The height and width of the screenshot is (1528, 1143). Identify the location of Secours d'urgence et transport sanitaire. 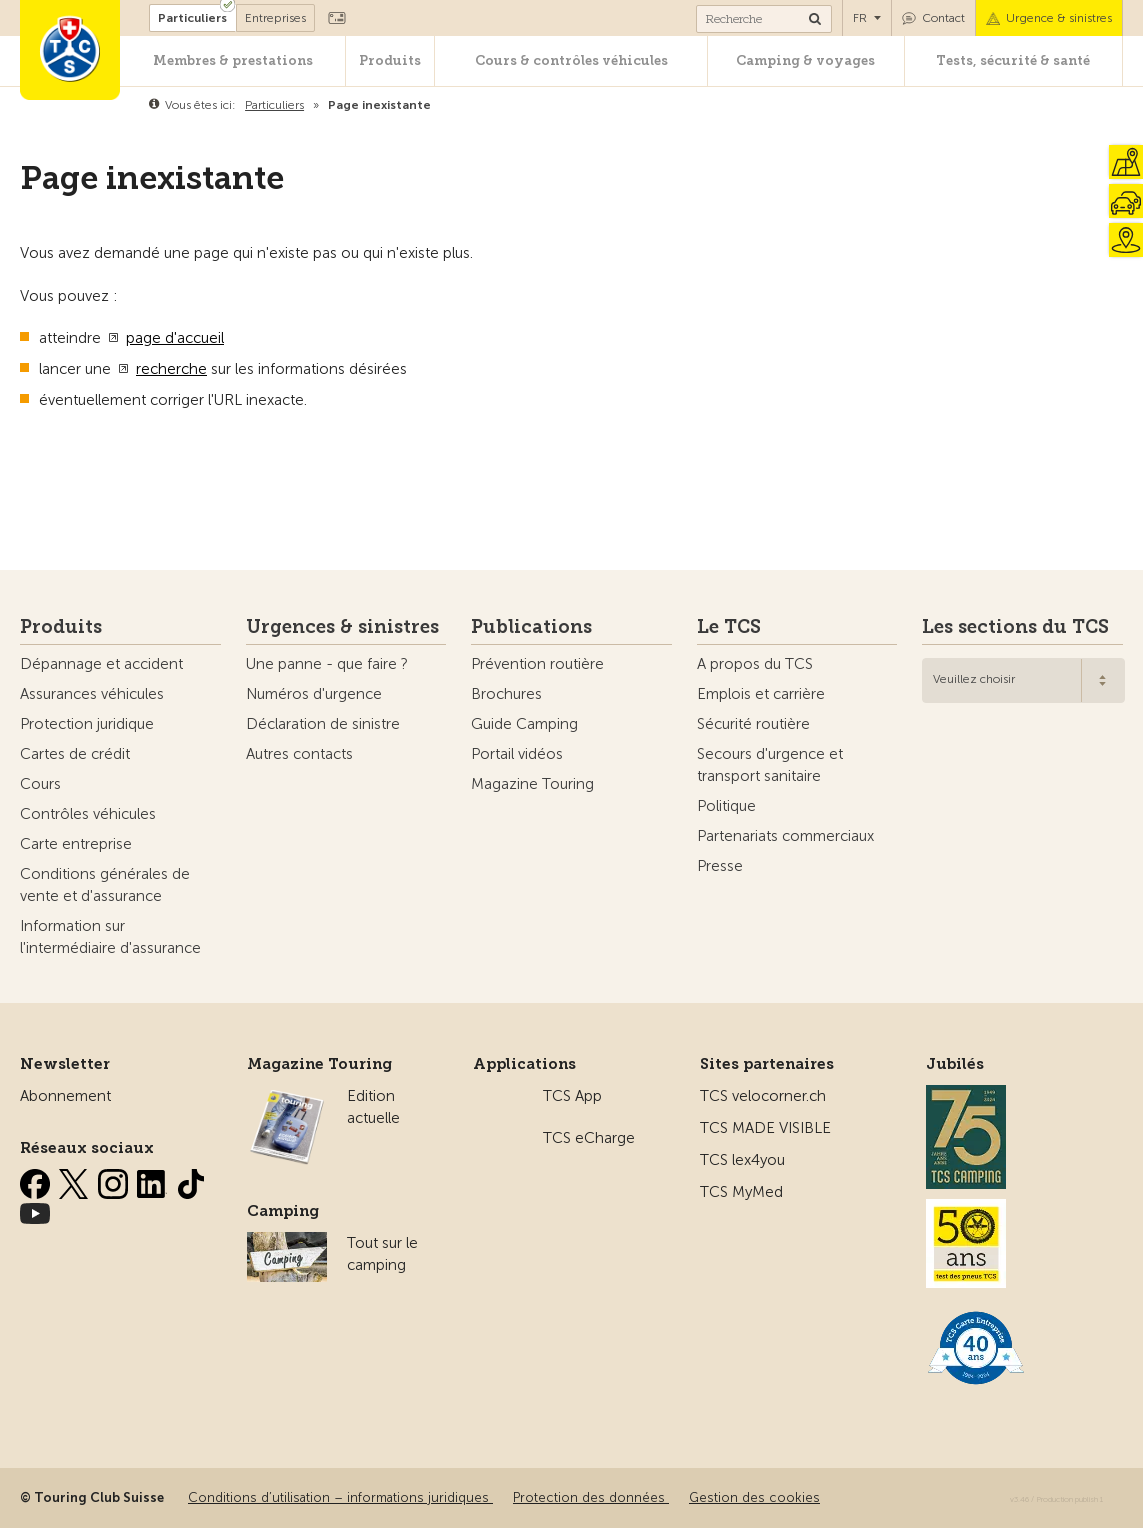
(770, 765).